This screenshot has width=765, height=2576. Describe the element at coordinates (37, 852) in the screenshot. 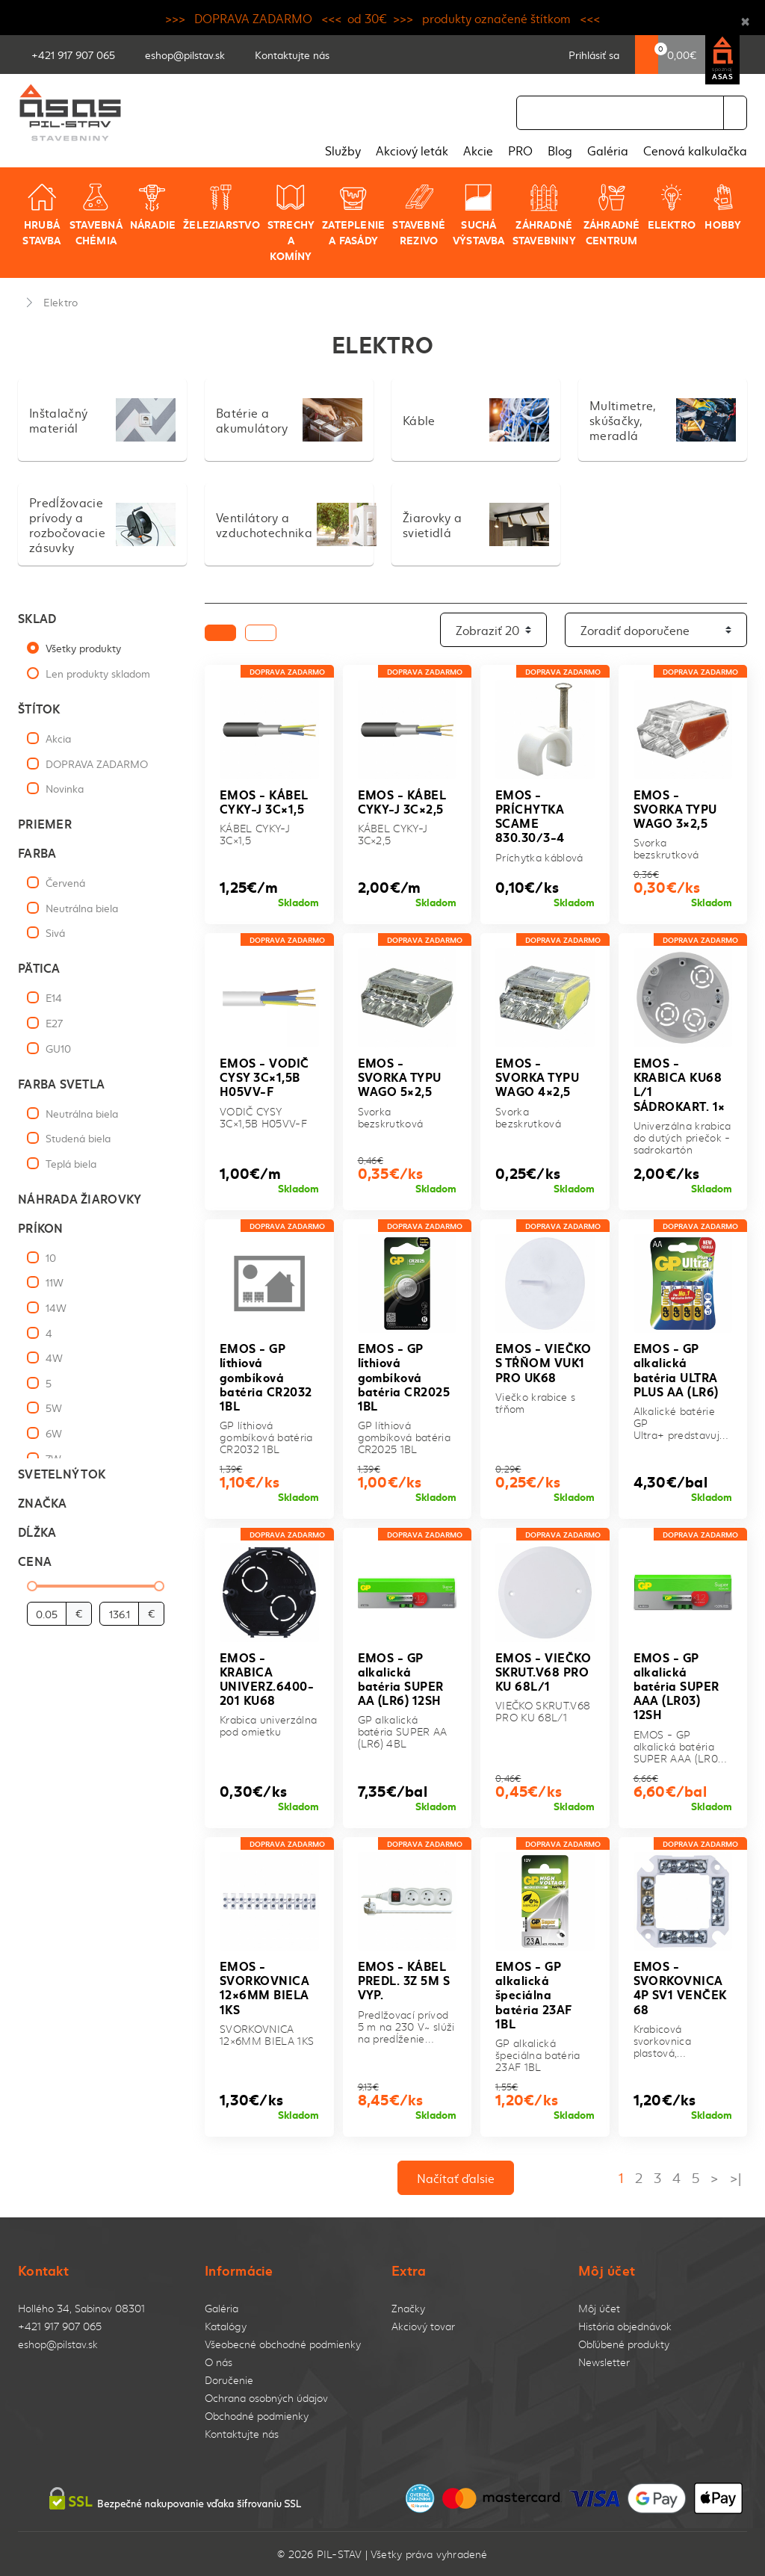

I see `Farba [button]` at that location.